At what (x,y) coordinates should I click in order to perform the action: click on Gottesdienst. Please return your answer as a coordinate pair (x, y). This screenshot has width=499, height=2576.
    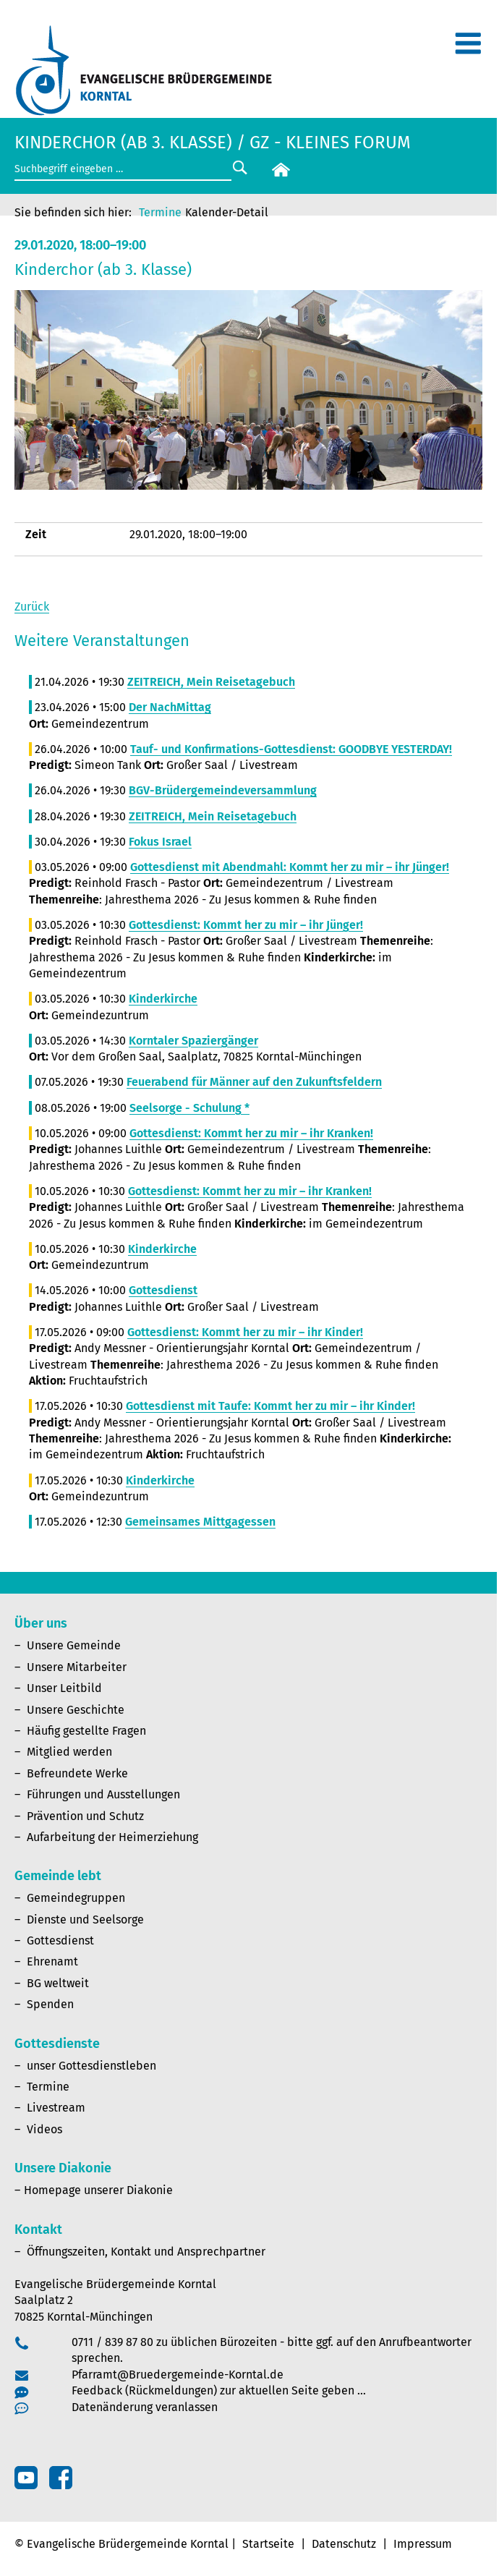
    Looking at the image, I should click on (60, 1940).